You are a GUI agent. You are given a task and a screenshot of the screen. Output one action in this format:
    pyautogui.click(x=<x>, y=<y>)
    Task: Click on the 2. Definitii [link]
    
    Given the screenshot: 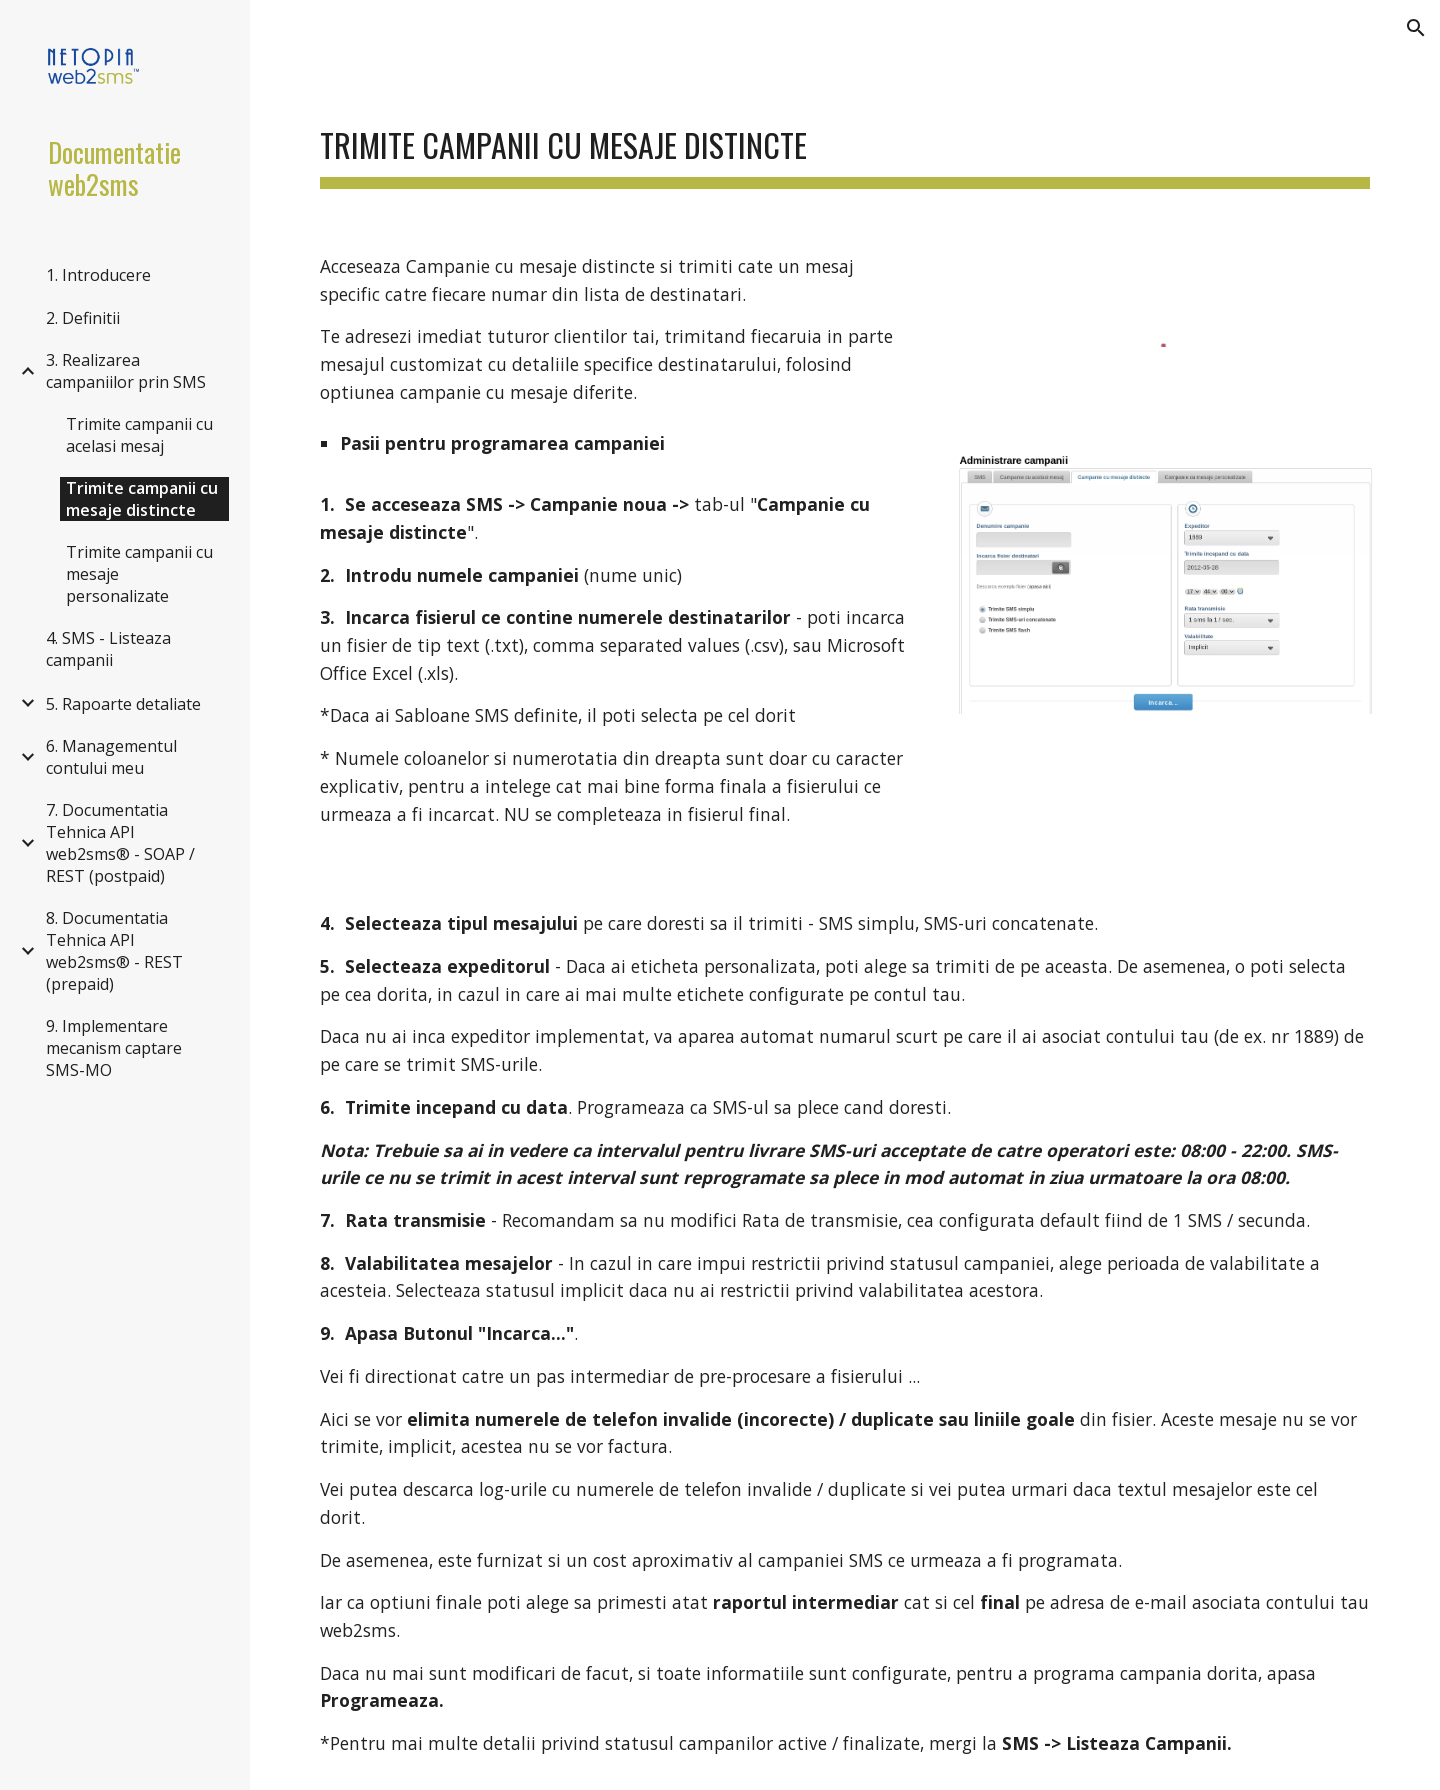 What is the action you would take?
    pyautogui.click(x=83, y=318)
    